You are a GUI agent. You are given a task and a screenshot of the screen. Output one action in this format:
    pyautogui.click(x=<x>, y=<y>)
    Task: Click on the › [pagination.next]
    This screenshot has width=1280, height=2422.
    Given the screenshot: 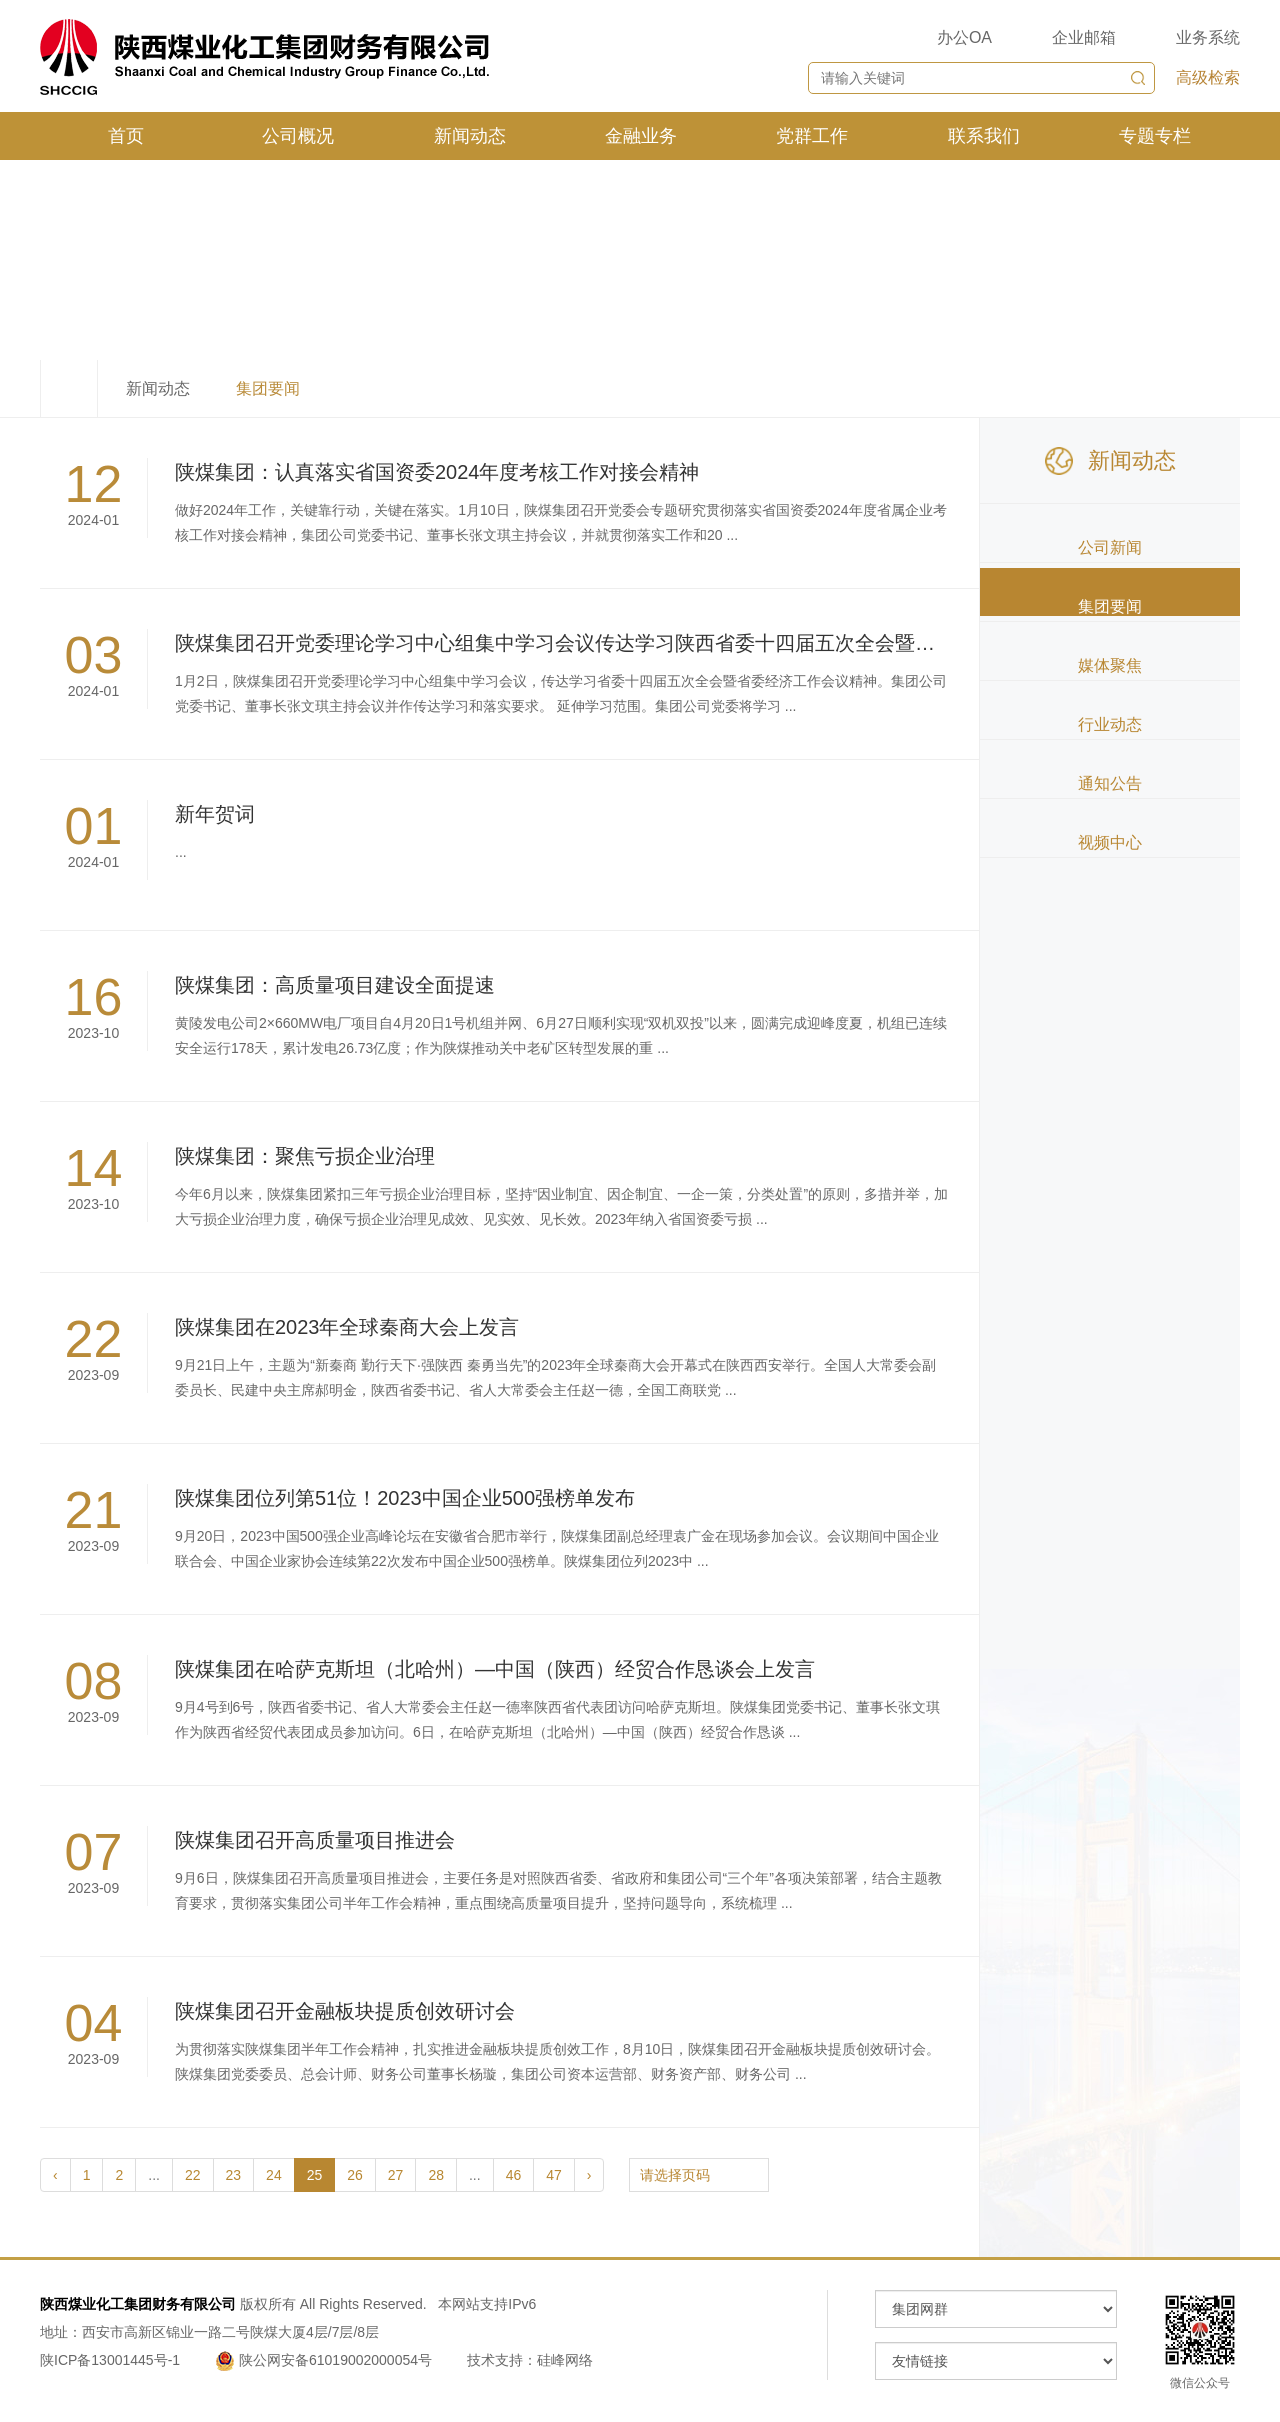 What is the action you would take?
    pyautogui.click(x=589, y=2175)
    